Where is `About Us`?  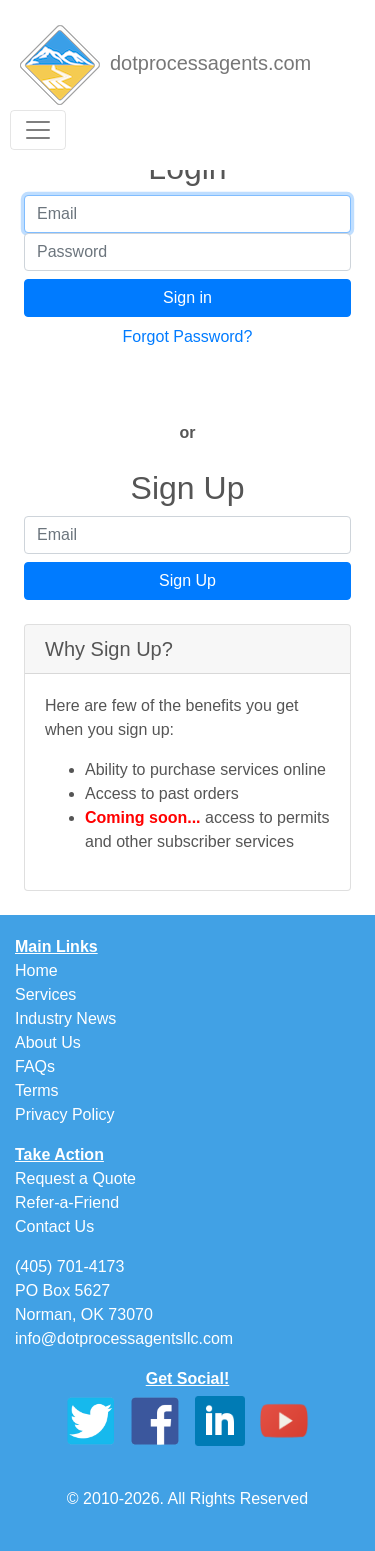 About Us is located at coordinates (48, 1042).